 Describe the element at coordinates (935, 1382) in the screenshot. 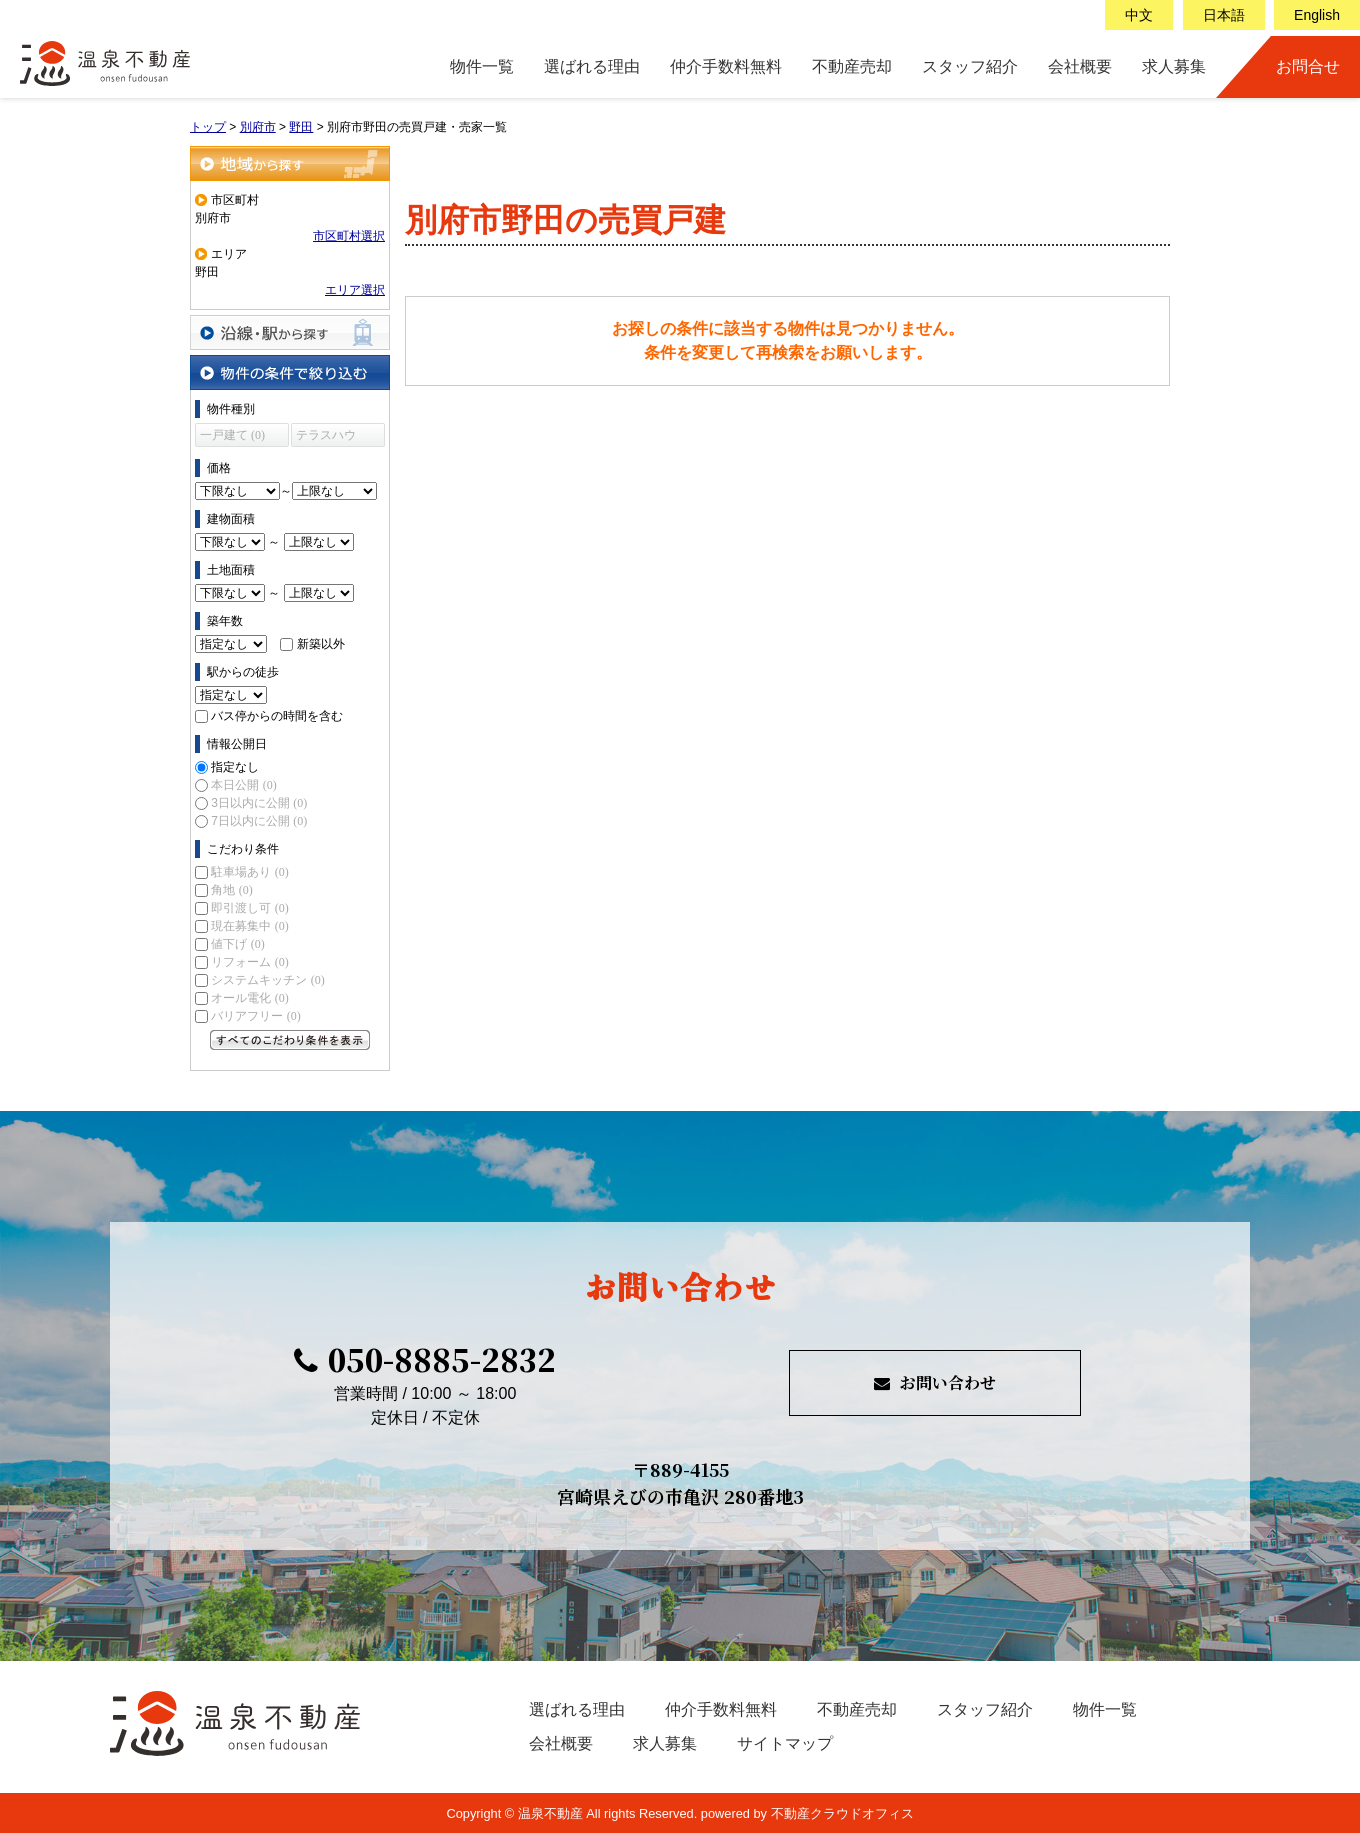

I see `お問い合わせ` at that location.